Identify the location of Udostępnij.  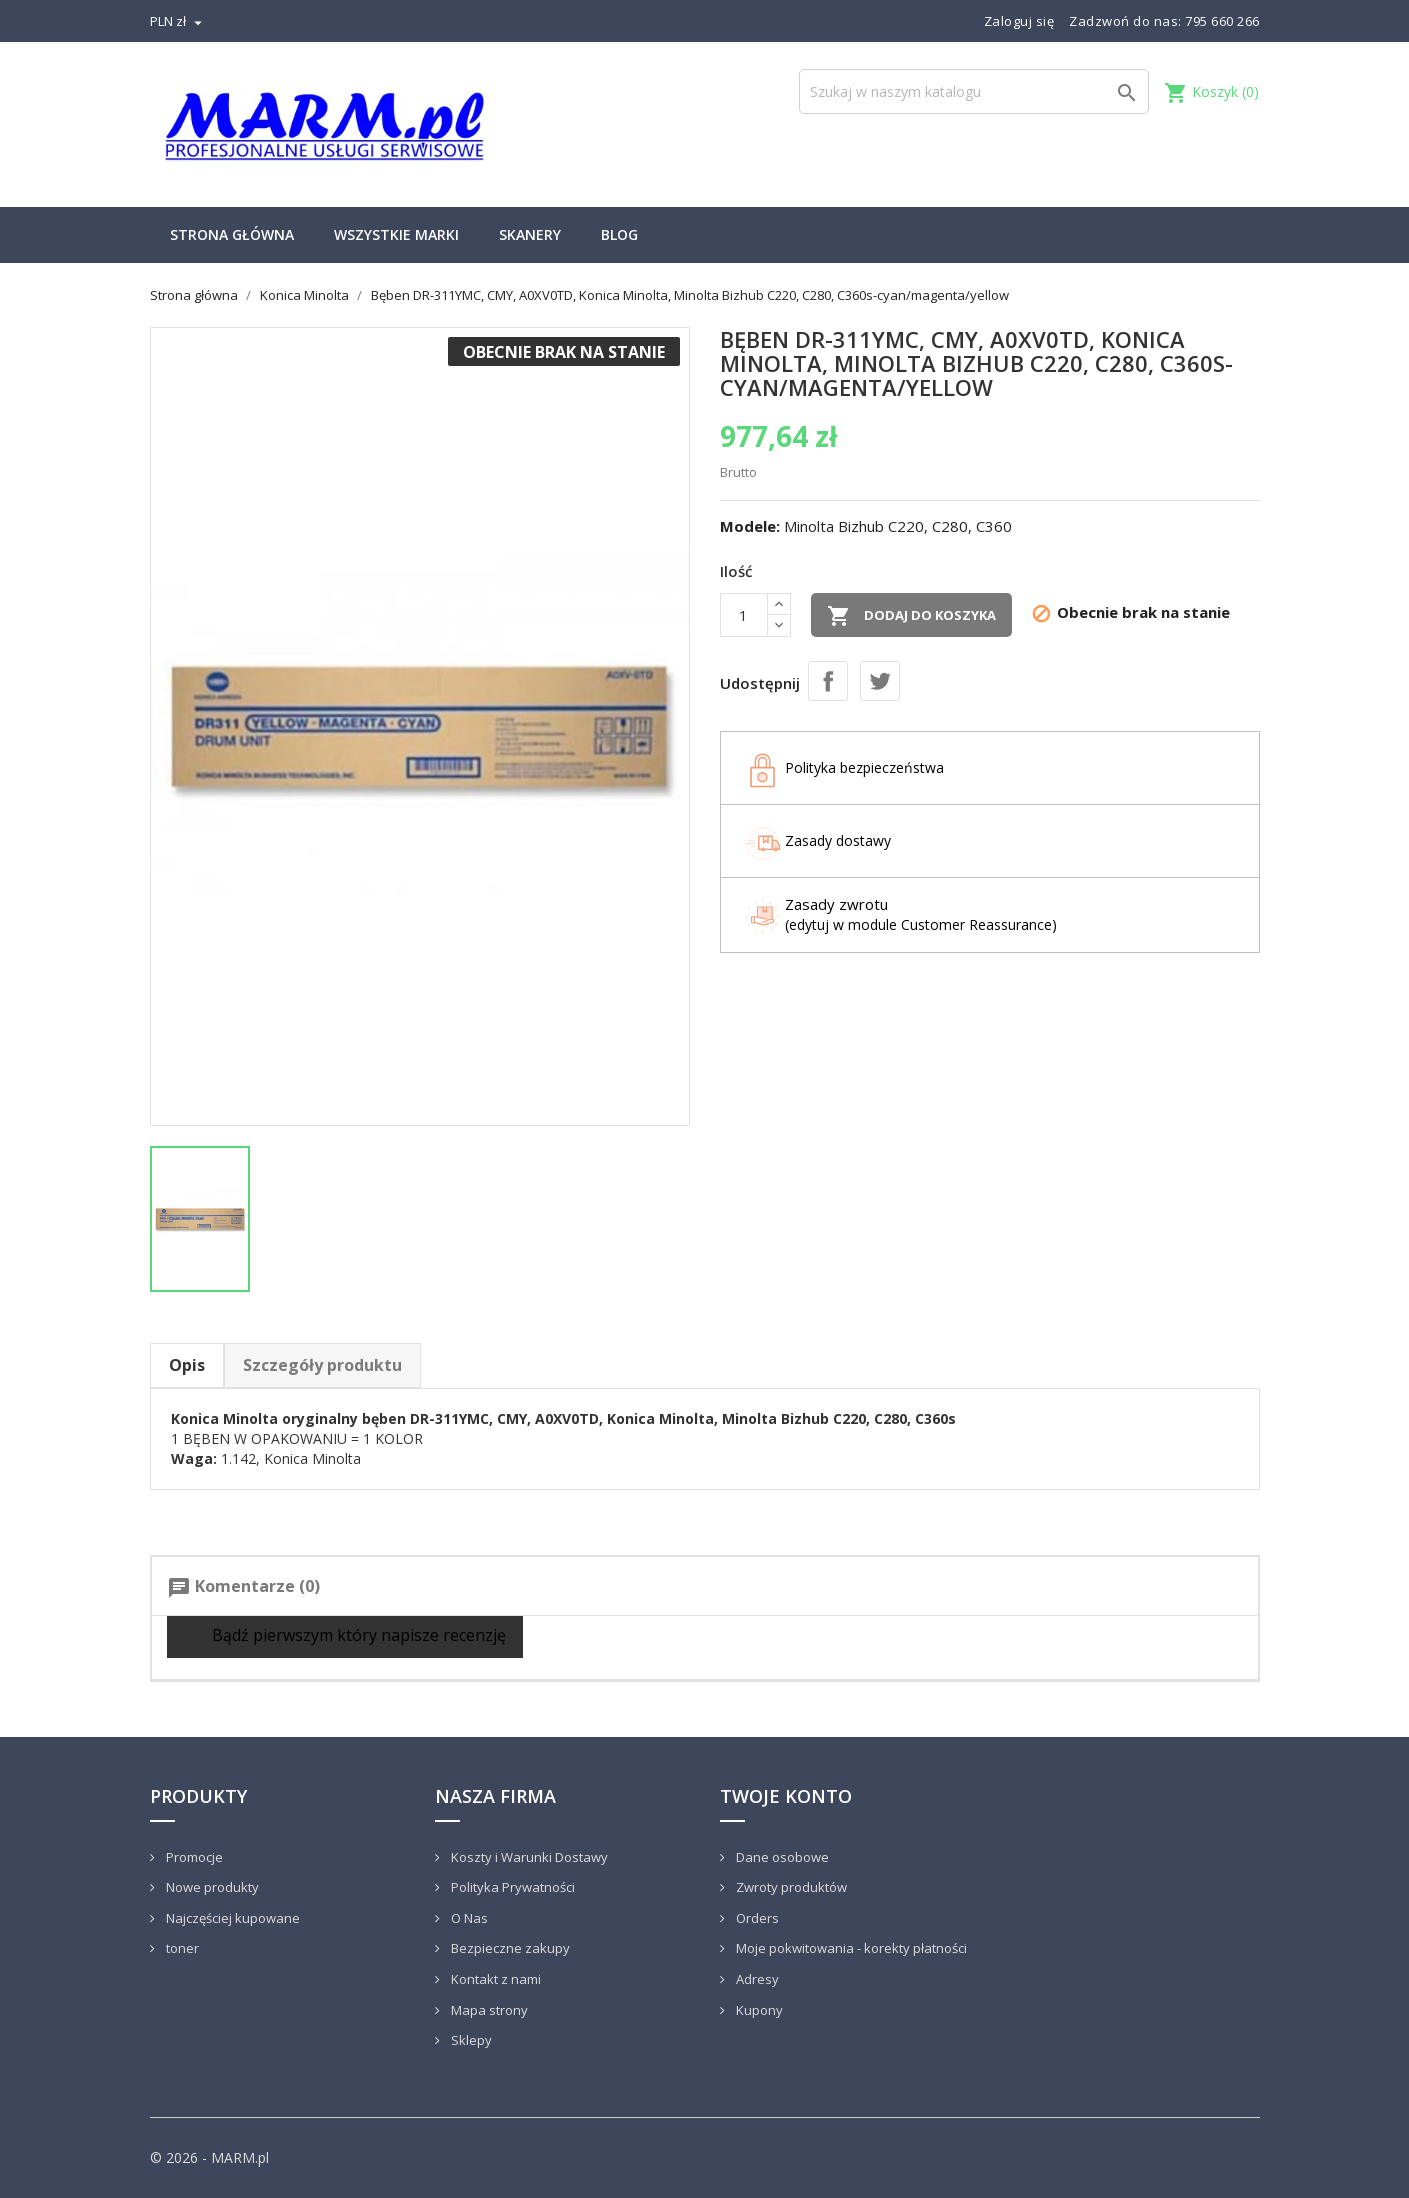
(828, 681).